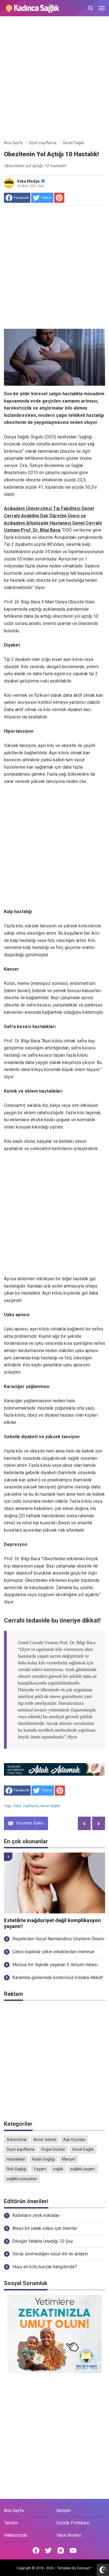 Image resolution: width=109 pixels, height=2576 pixels. Describe the element at coordinates (42, 2241) in the screenshot. I see `Erkeğin Yatakta İstediği 10 Şey` at that location.